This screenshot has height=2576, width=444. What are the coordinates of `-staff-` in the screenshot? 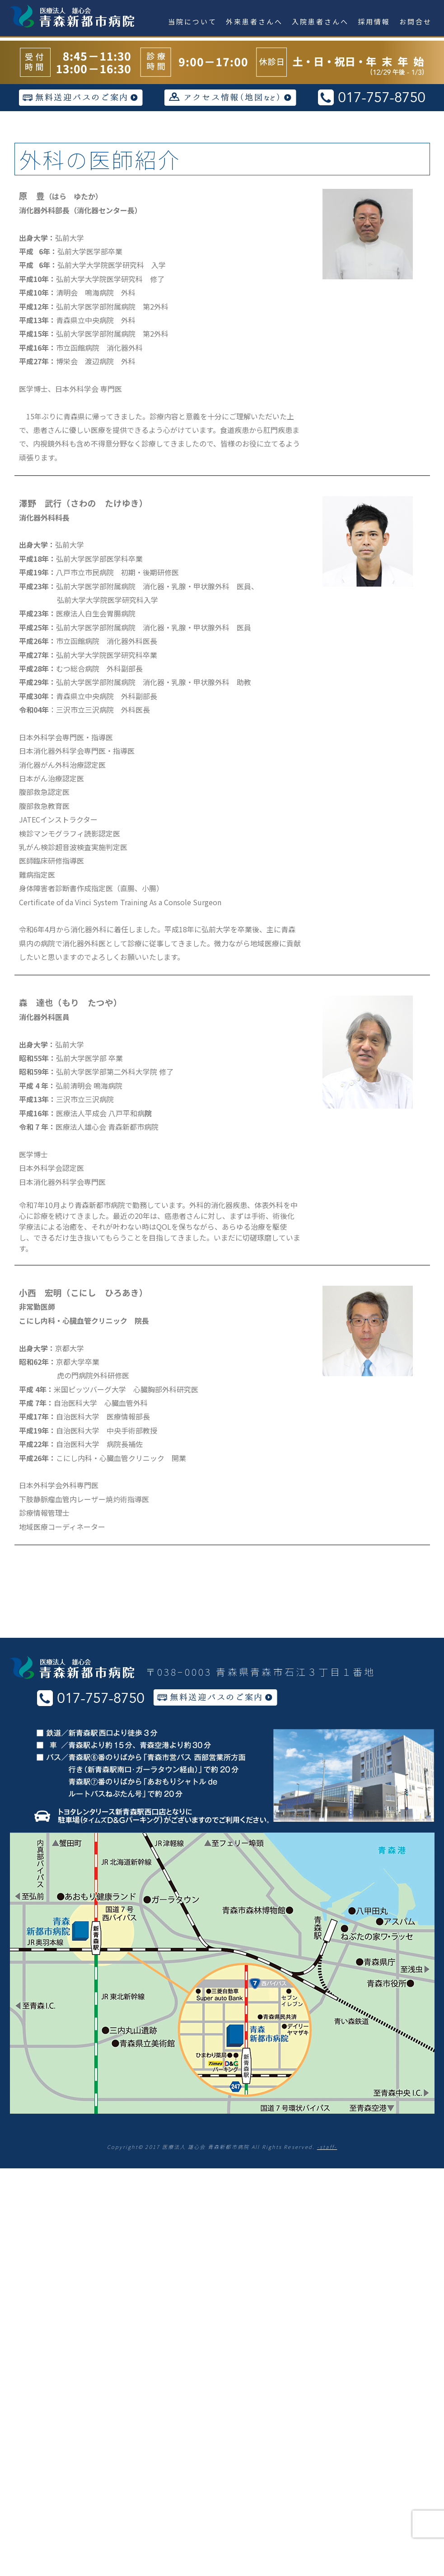 It's located at (327, 2146).